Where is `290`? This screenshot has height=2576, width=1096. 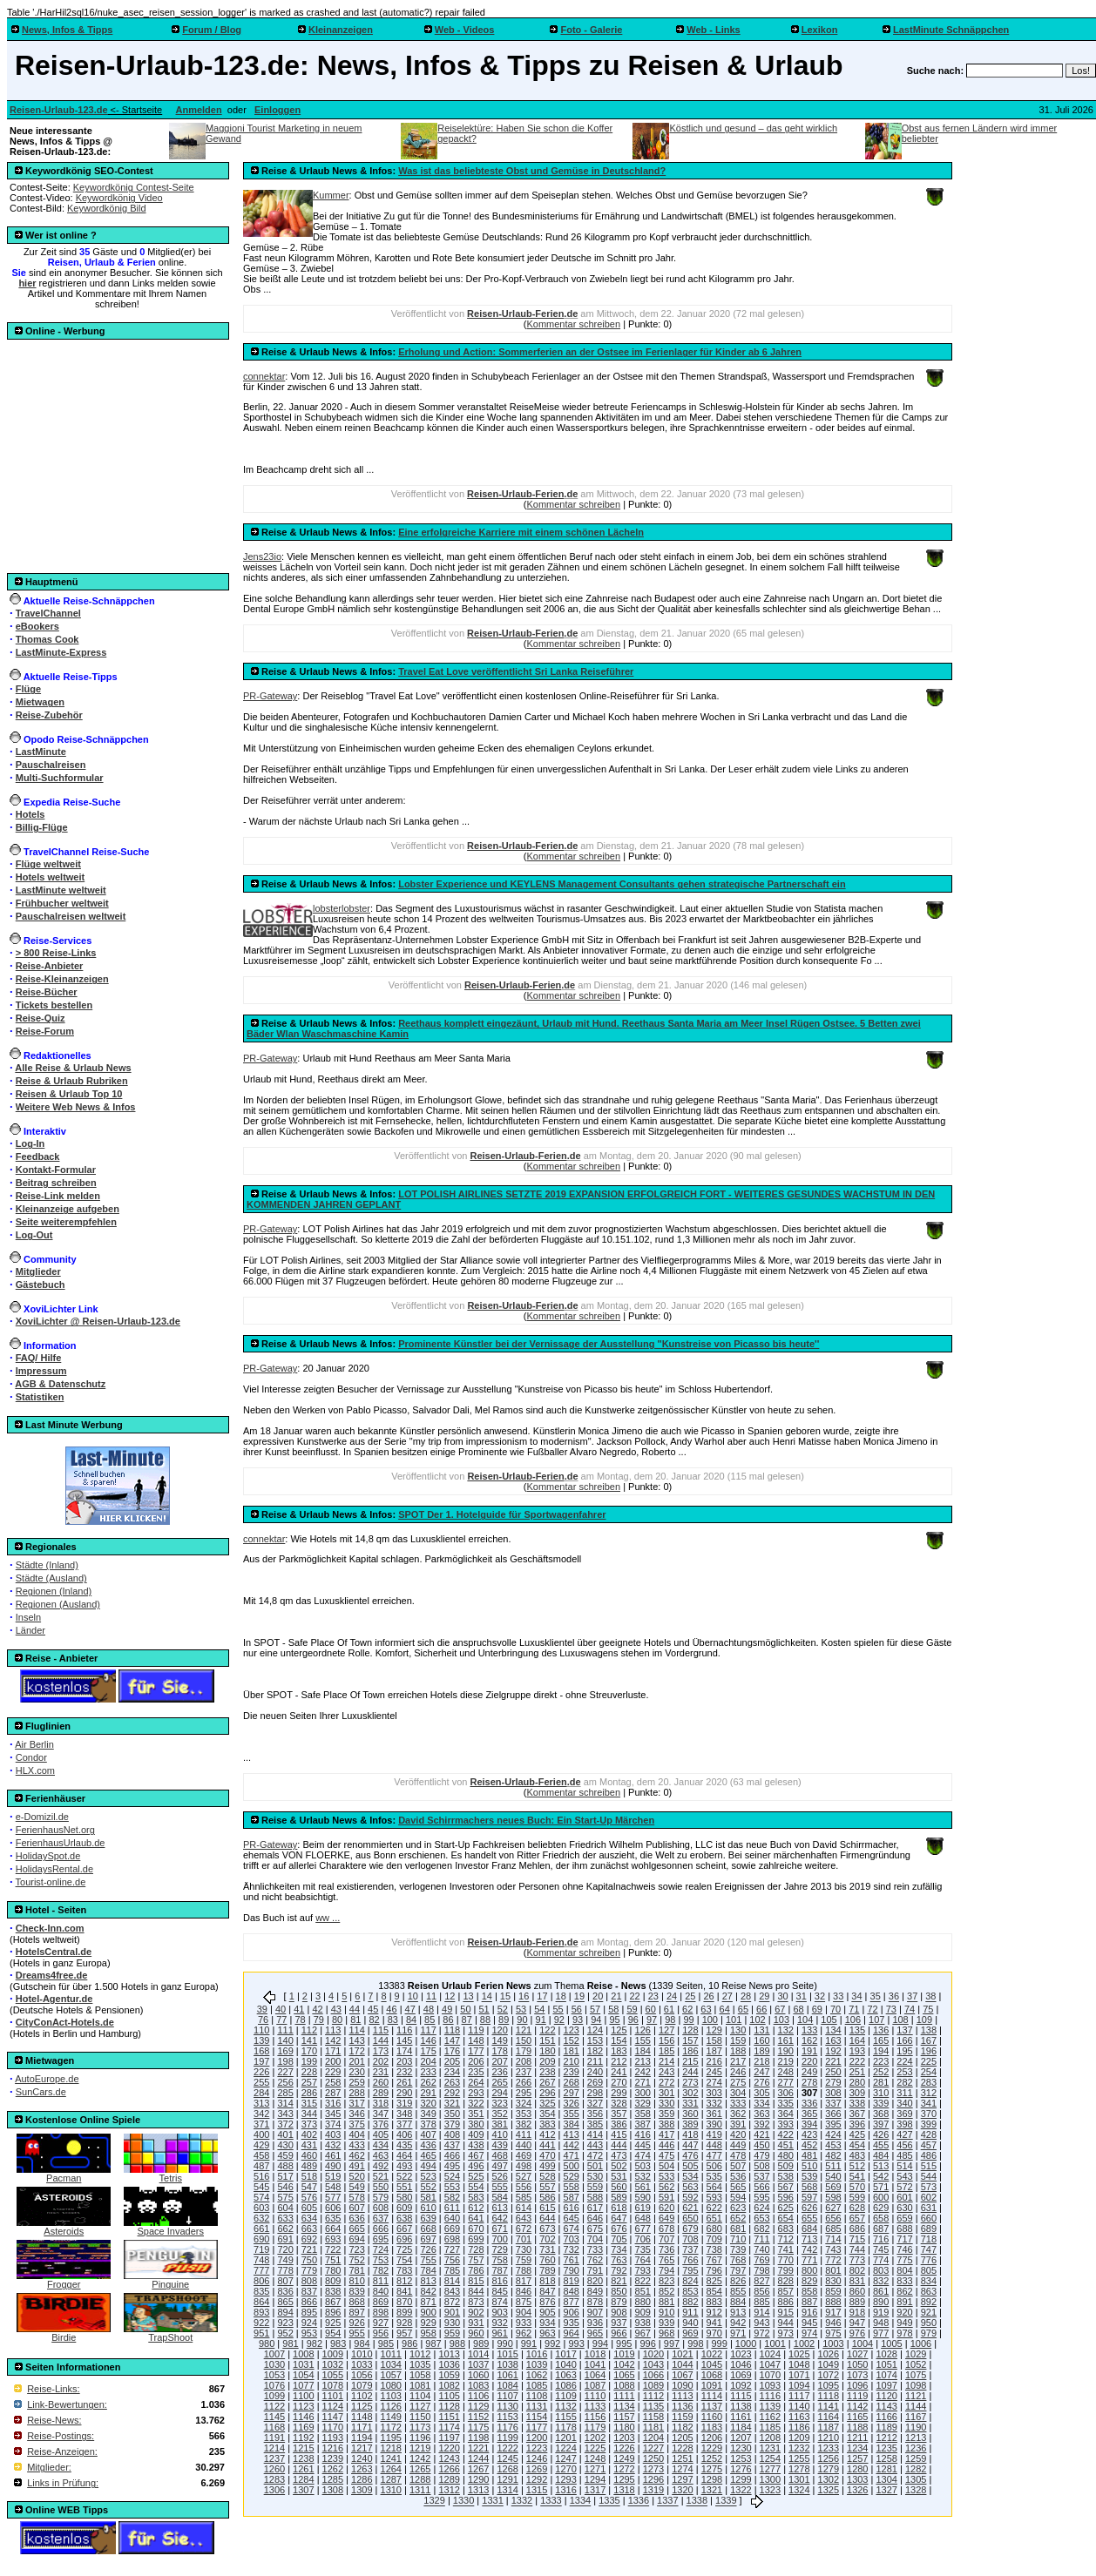 290 is located at coordinates (404, 2092).